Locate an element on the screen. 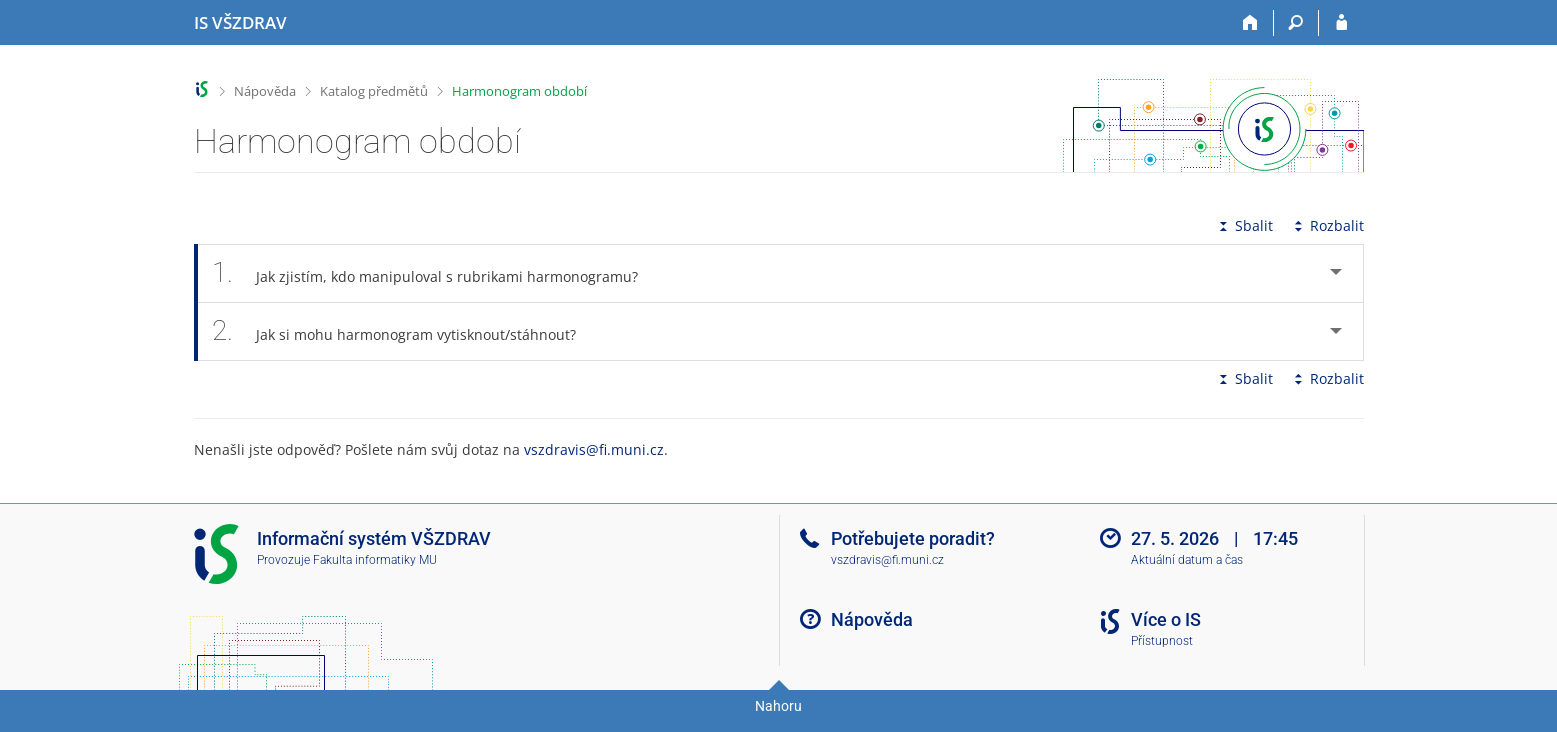 This screenshot has width=1557, height=732. Přístupnost is located at coordinates (1162, 641).